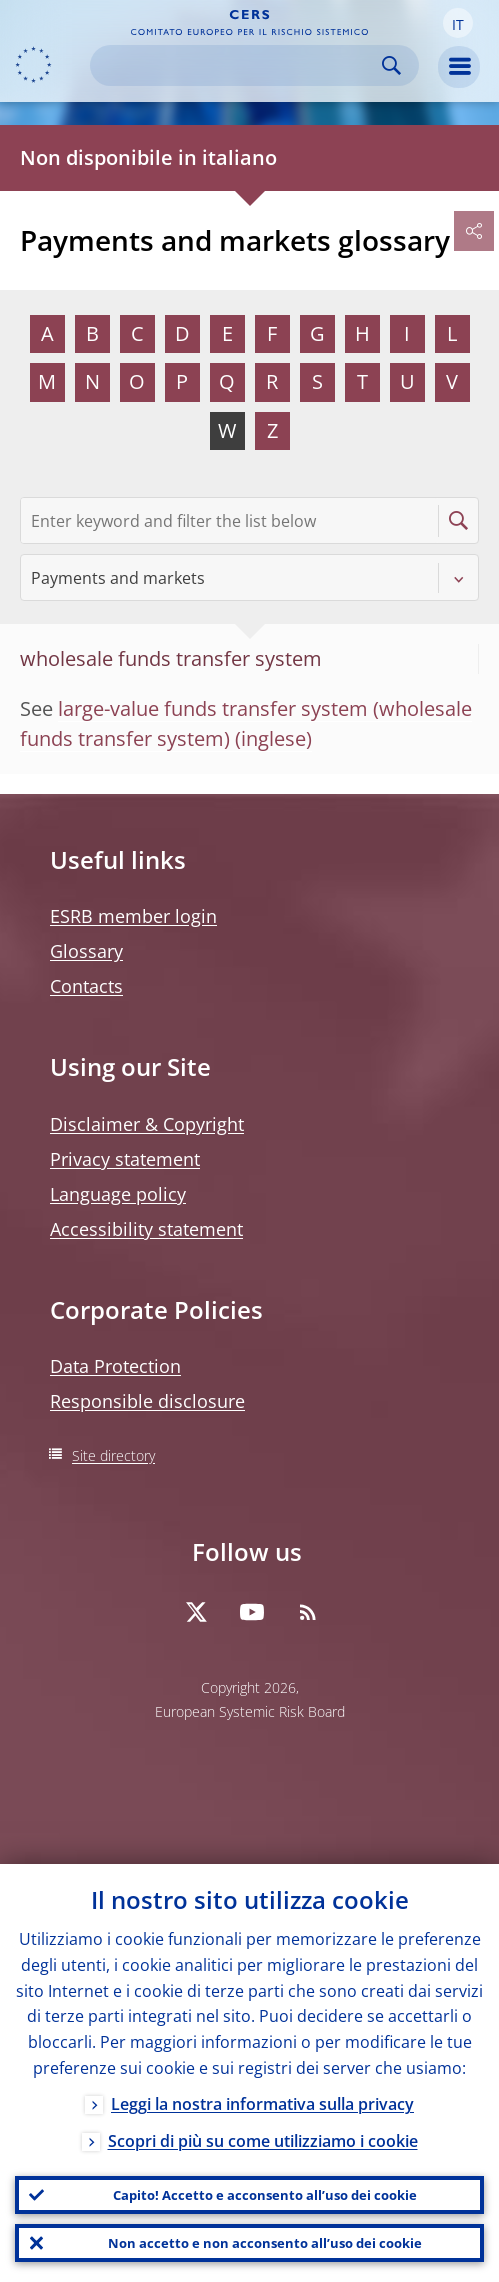 The width and height of the screenshot is (499, 2282). What do you see at coordinates (147, 1401) in the screenshot?
I see `Responsible disclosure` at bounding box center [147, 1401].